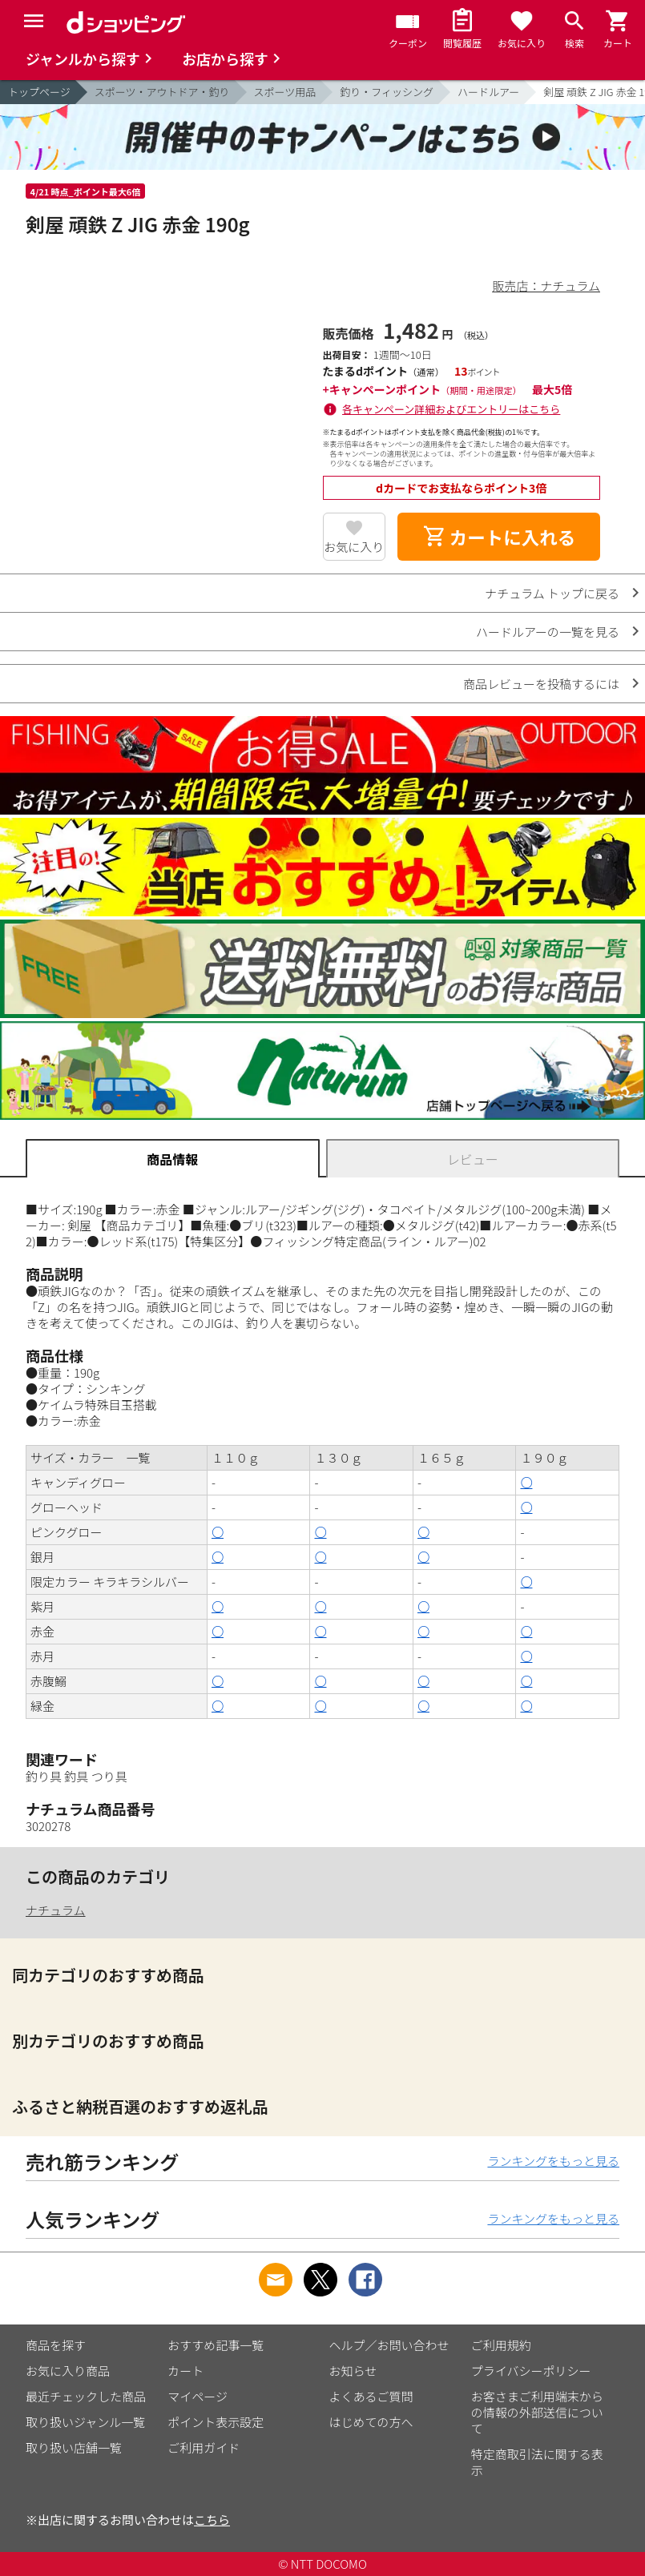  I want to click on ナチュラム, so click(56, 1910).